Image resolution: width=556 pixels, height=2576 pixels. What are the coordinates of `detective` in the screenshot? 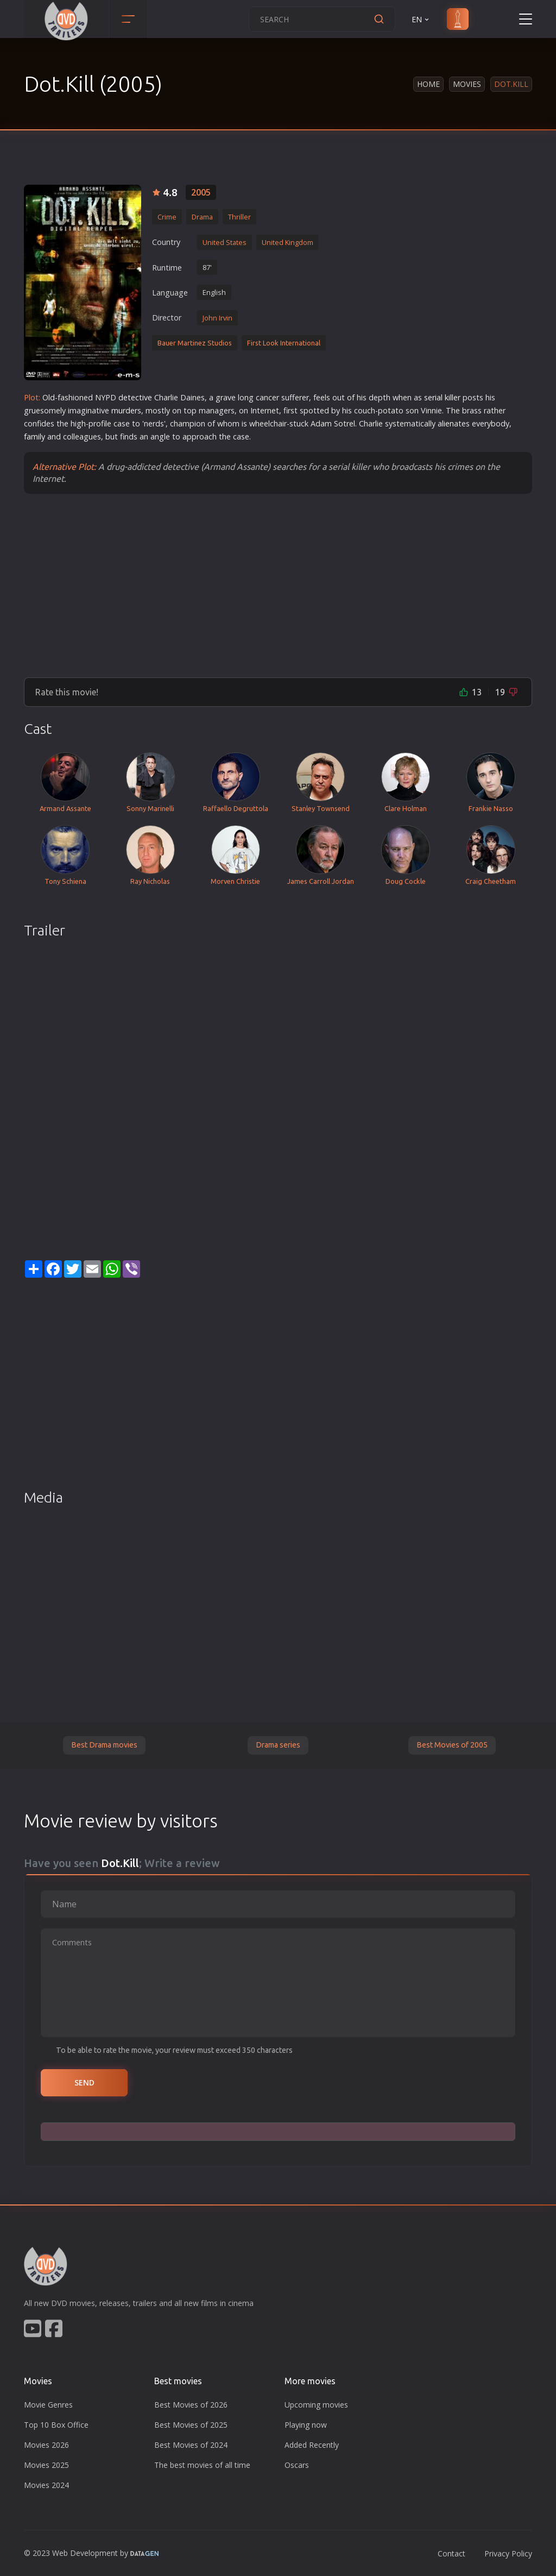 It's located at (135, 397).